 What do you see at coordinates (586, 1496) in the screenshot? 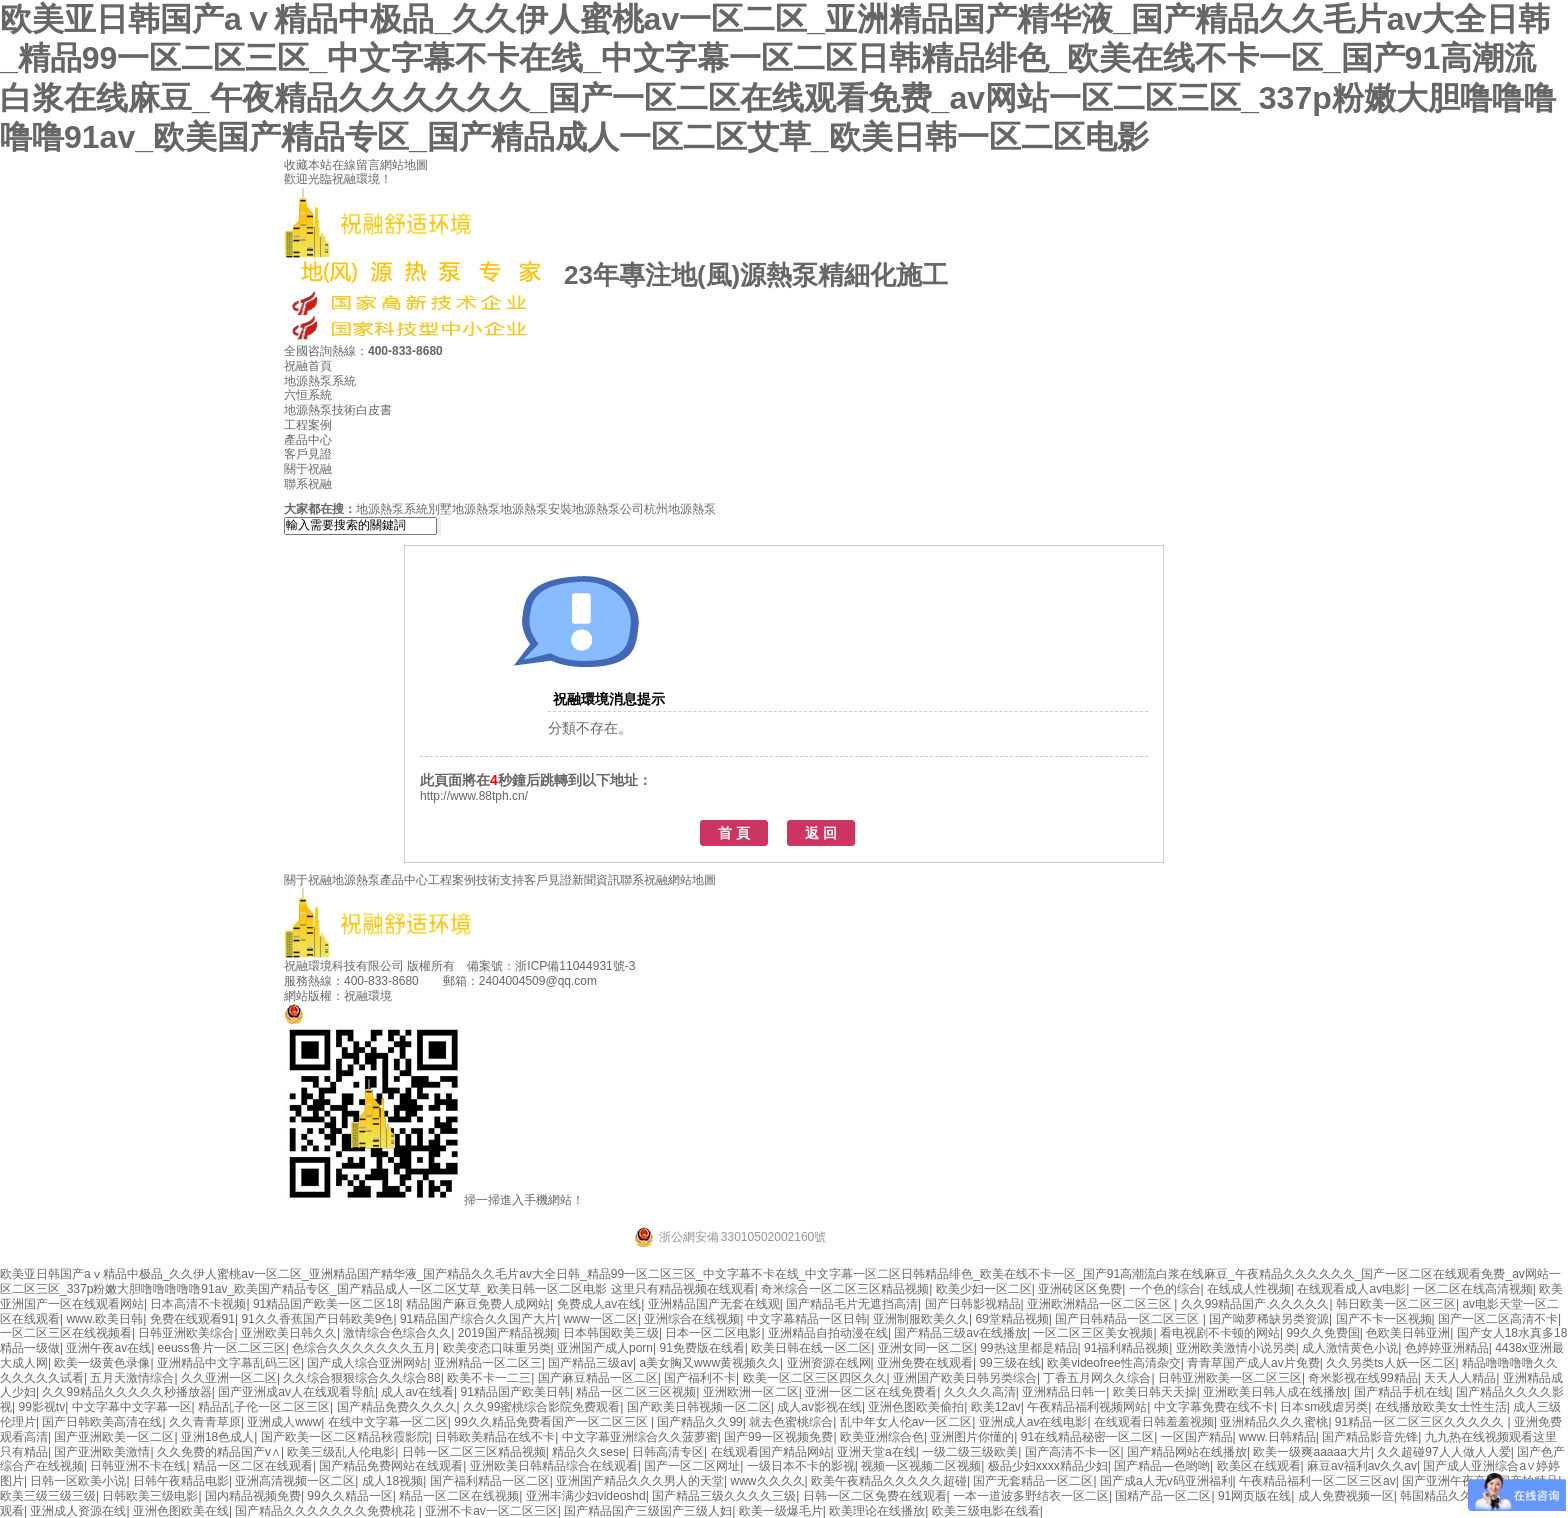
I see `亚洲丰满少妇videoshd` at bounding box center [586, 1496].